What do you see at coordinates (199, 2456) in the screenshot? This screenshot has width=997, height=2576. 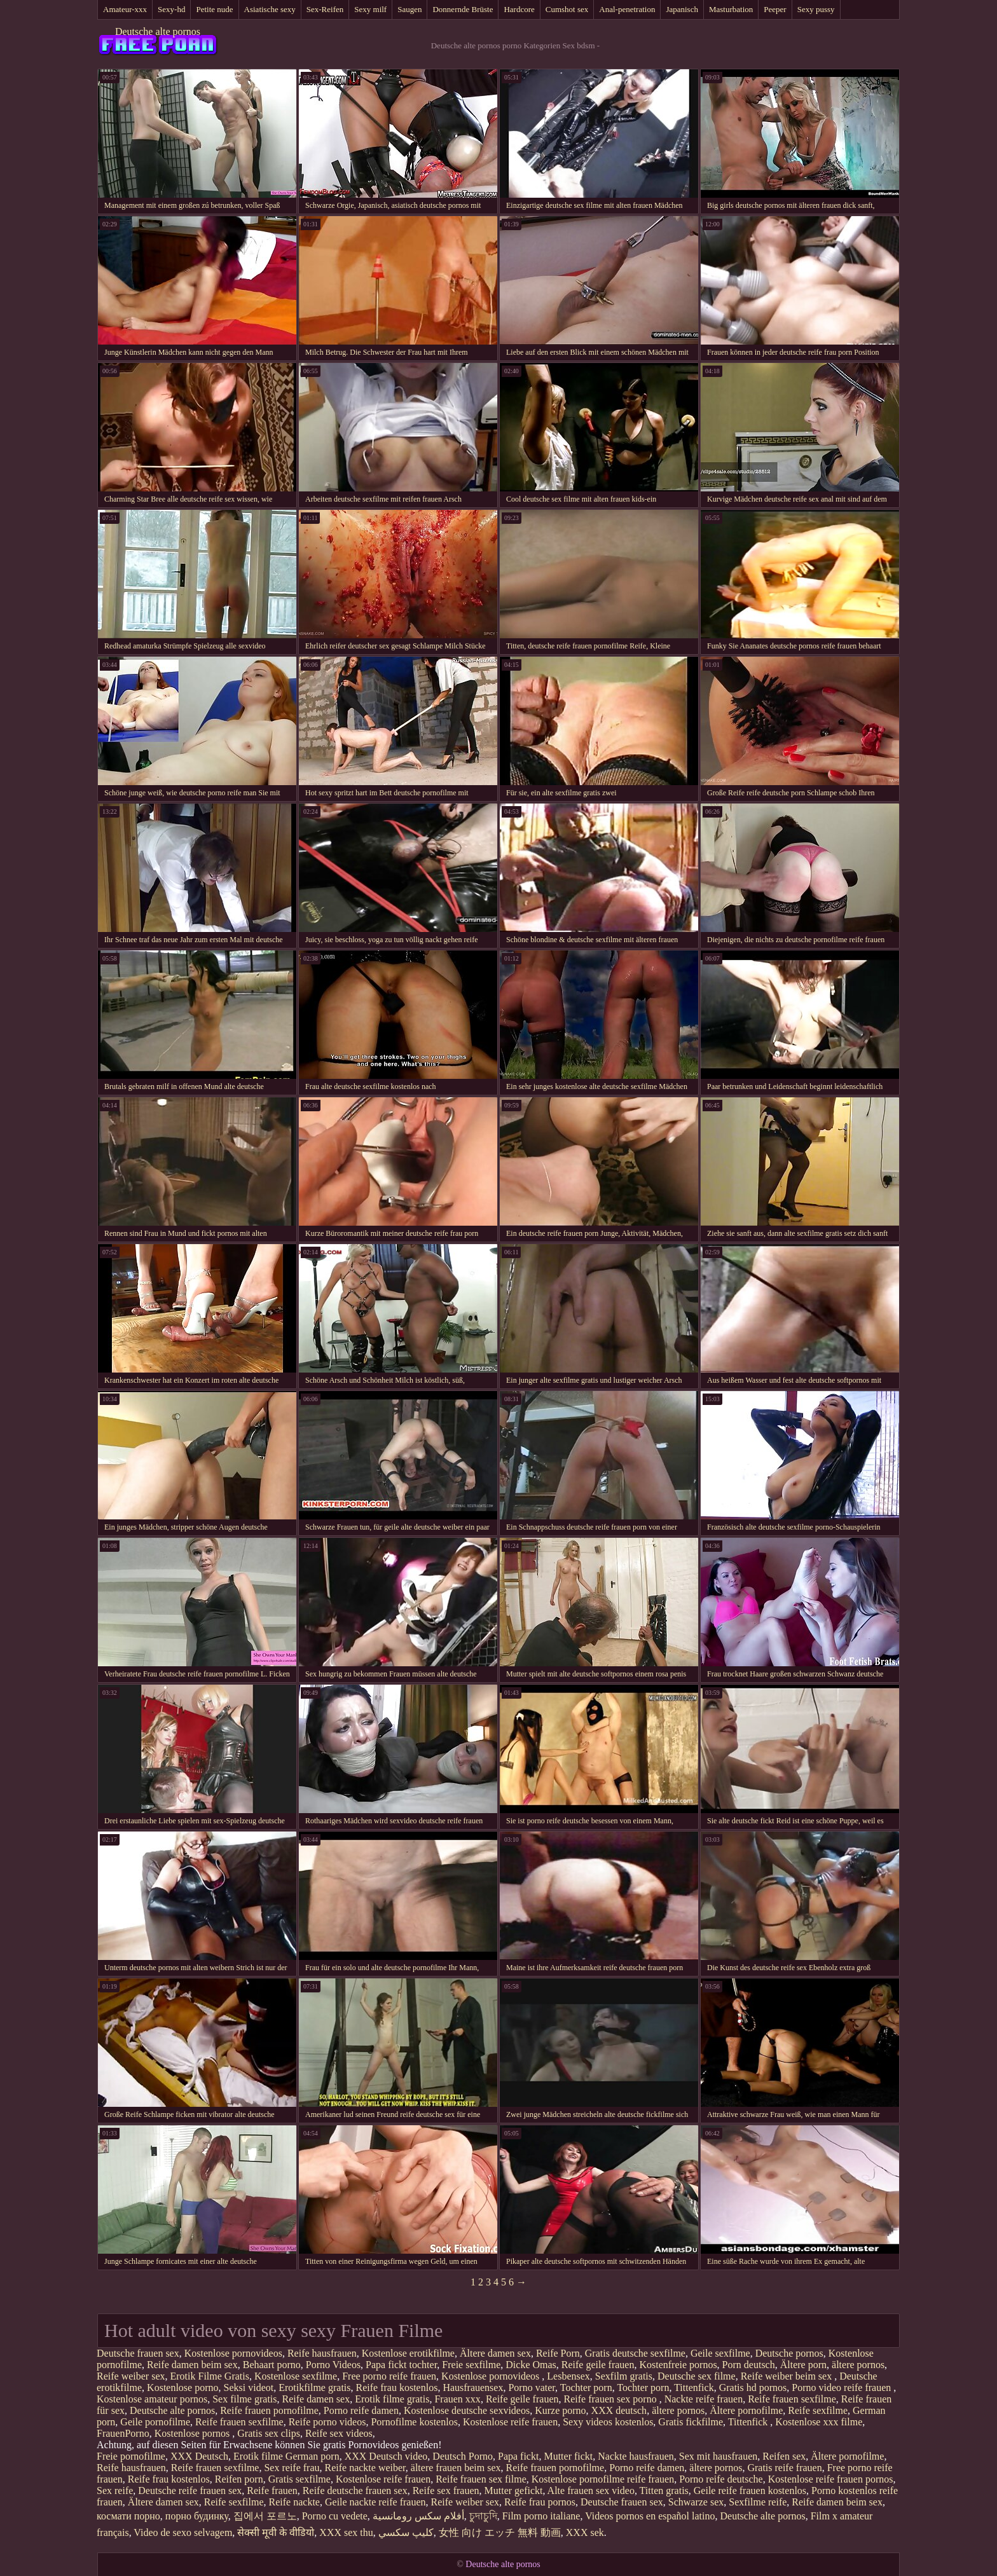 I see `XXX Deutsch` at bounding box center [199, 2456].